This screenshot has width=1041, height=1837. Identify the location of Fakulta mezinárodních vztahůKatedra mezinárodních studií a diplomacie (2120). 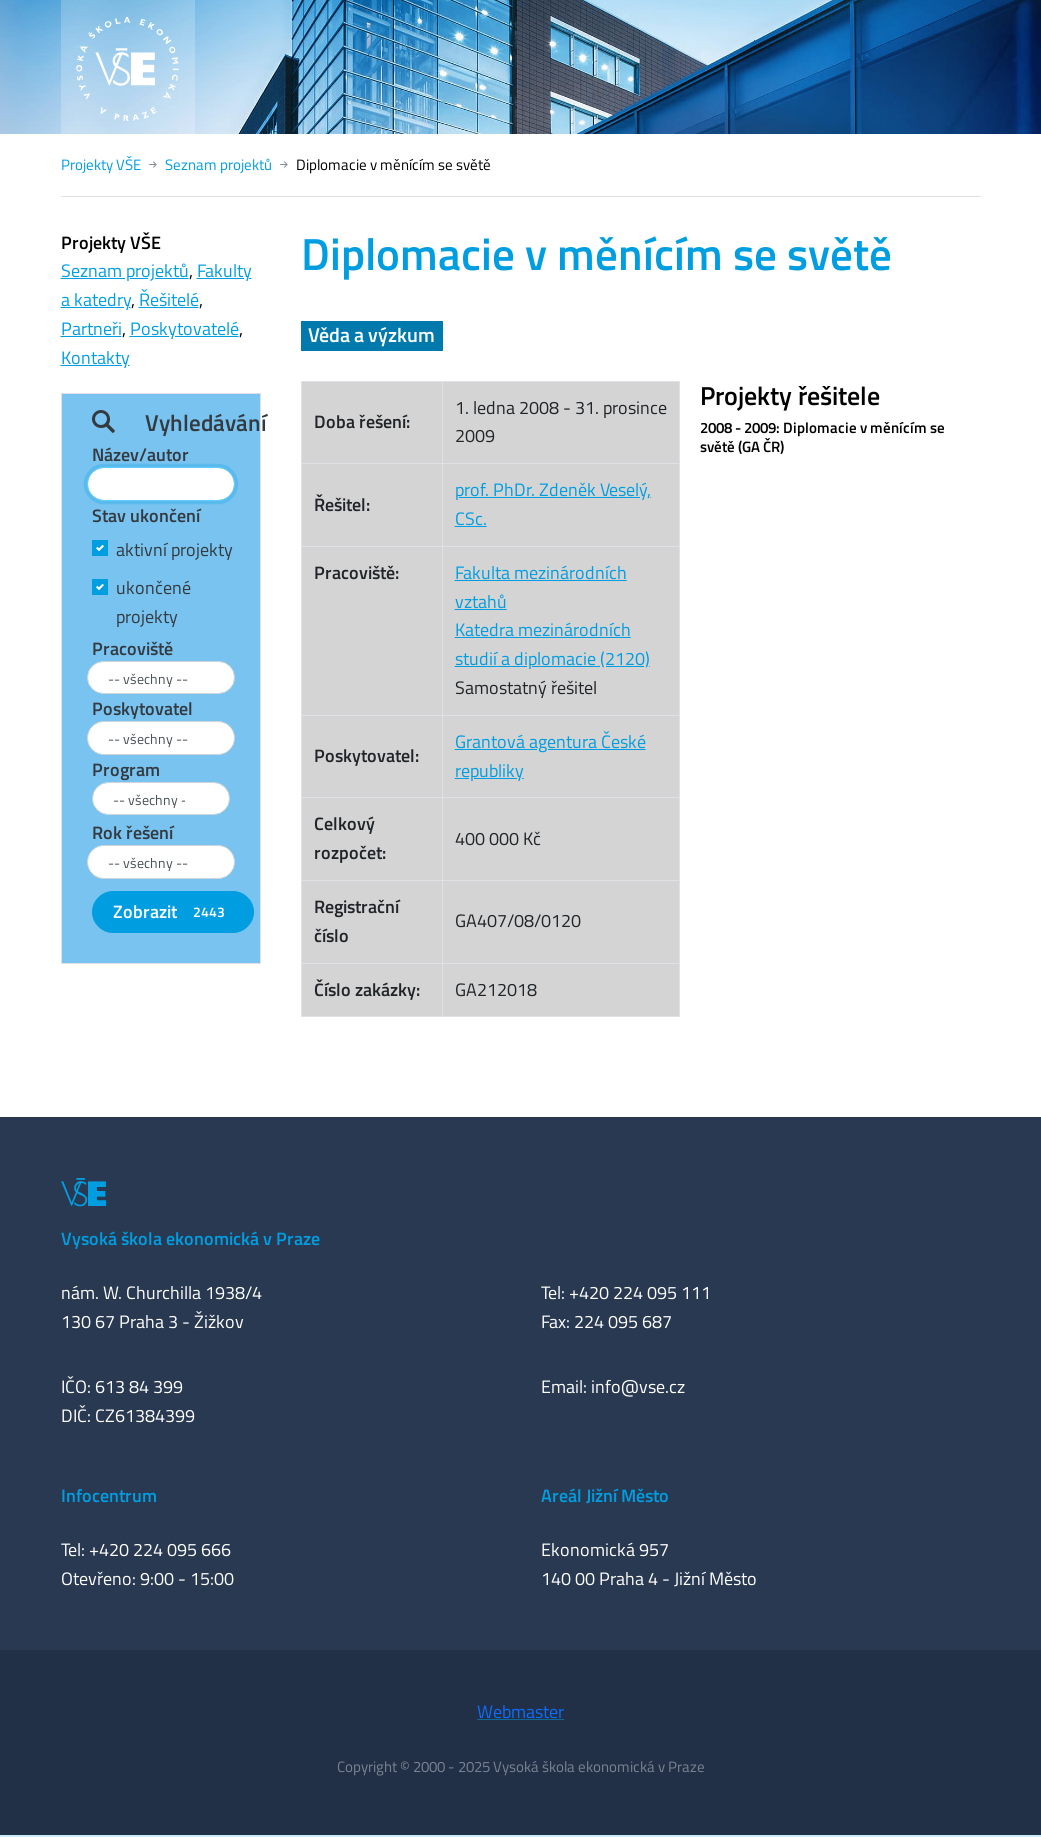
(552, 615).